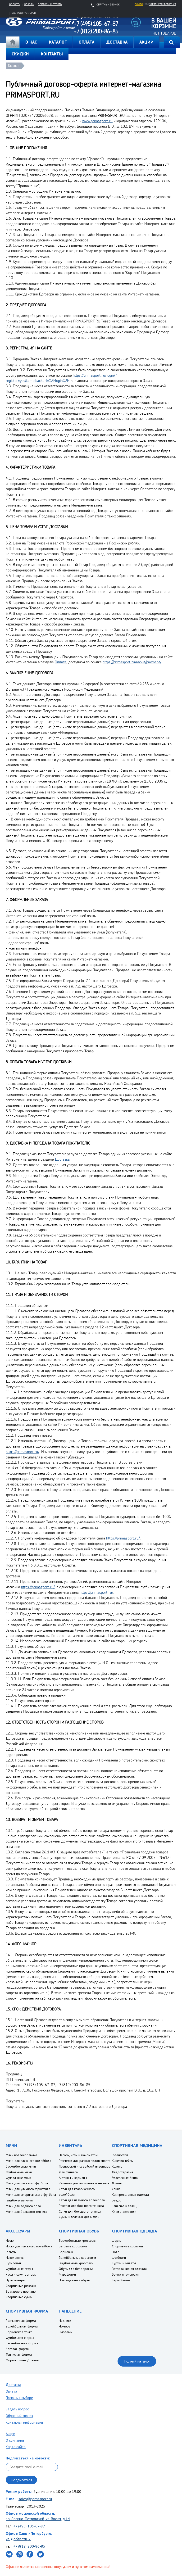  What do you see at coordinates (162, 4) in the screenshot?
I see `зарегистрироваться` at bounding box center [162, 4].